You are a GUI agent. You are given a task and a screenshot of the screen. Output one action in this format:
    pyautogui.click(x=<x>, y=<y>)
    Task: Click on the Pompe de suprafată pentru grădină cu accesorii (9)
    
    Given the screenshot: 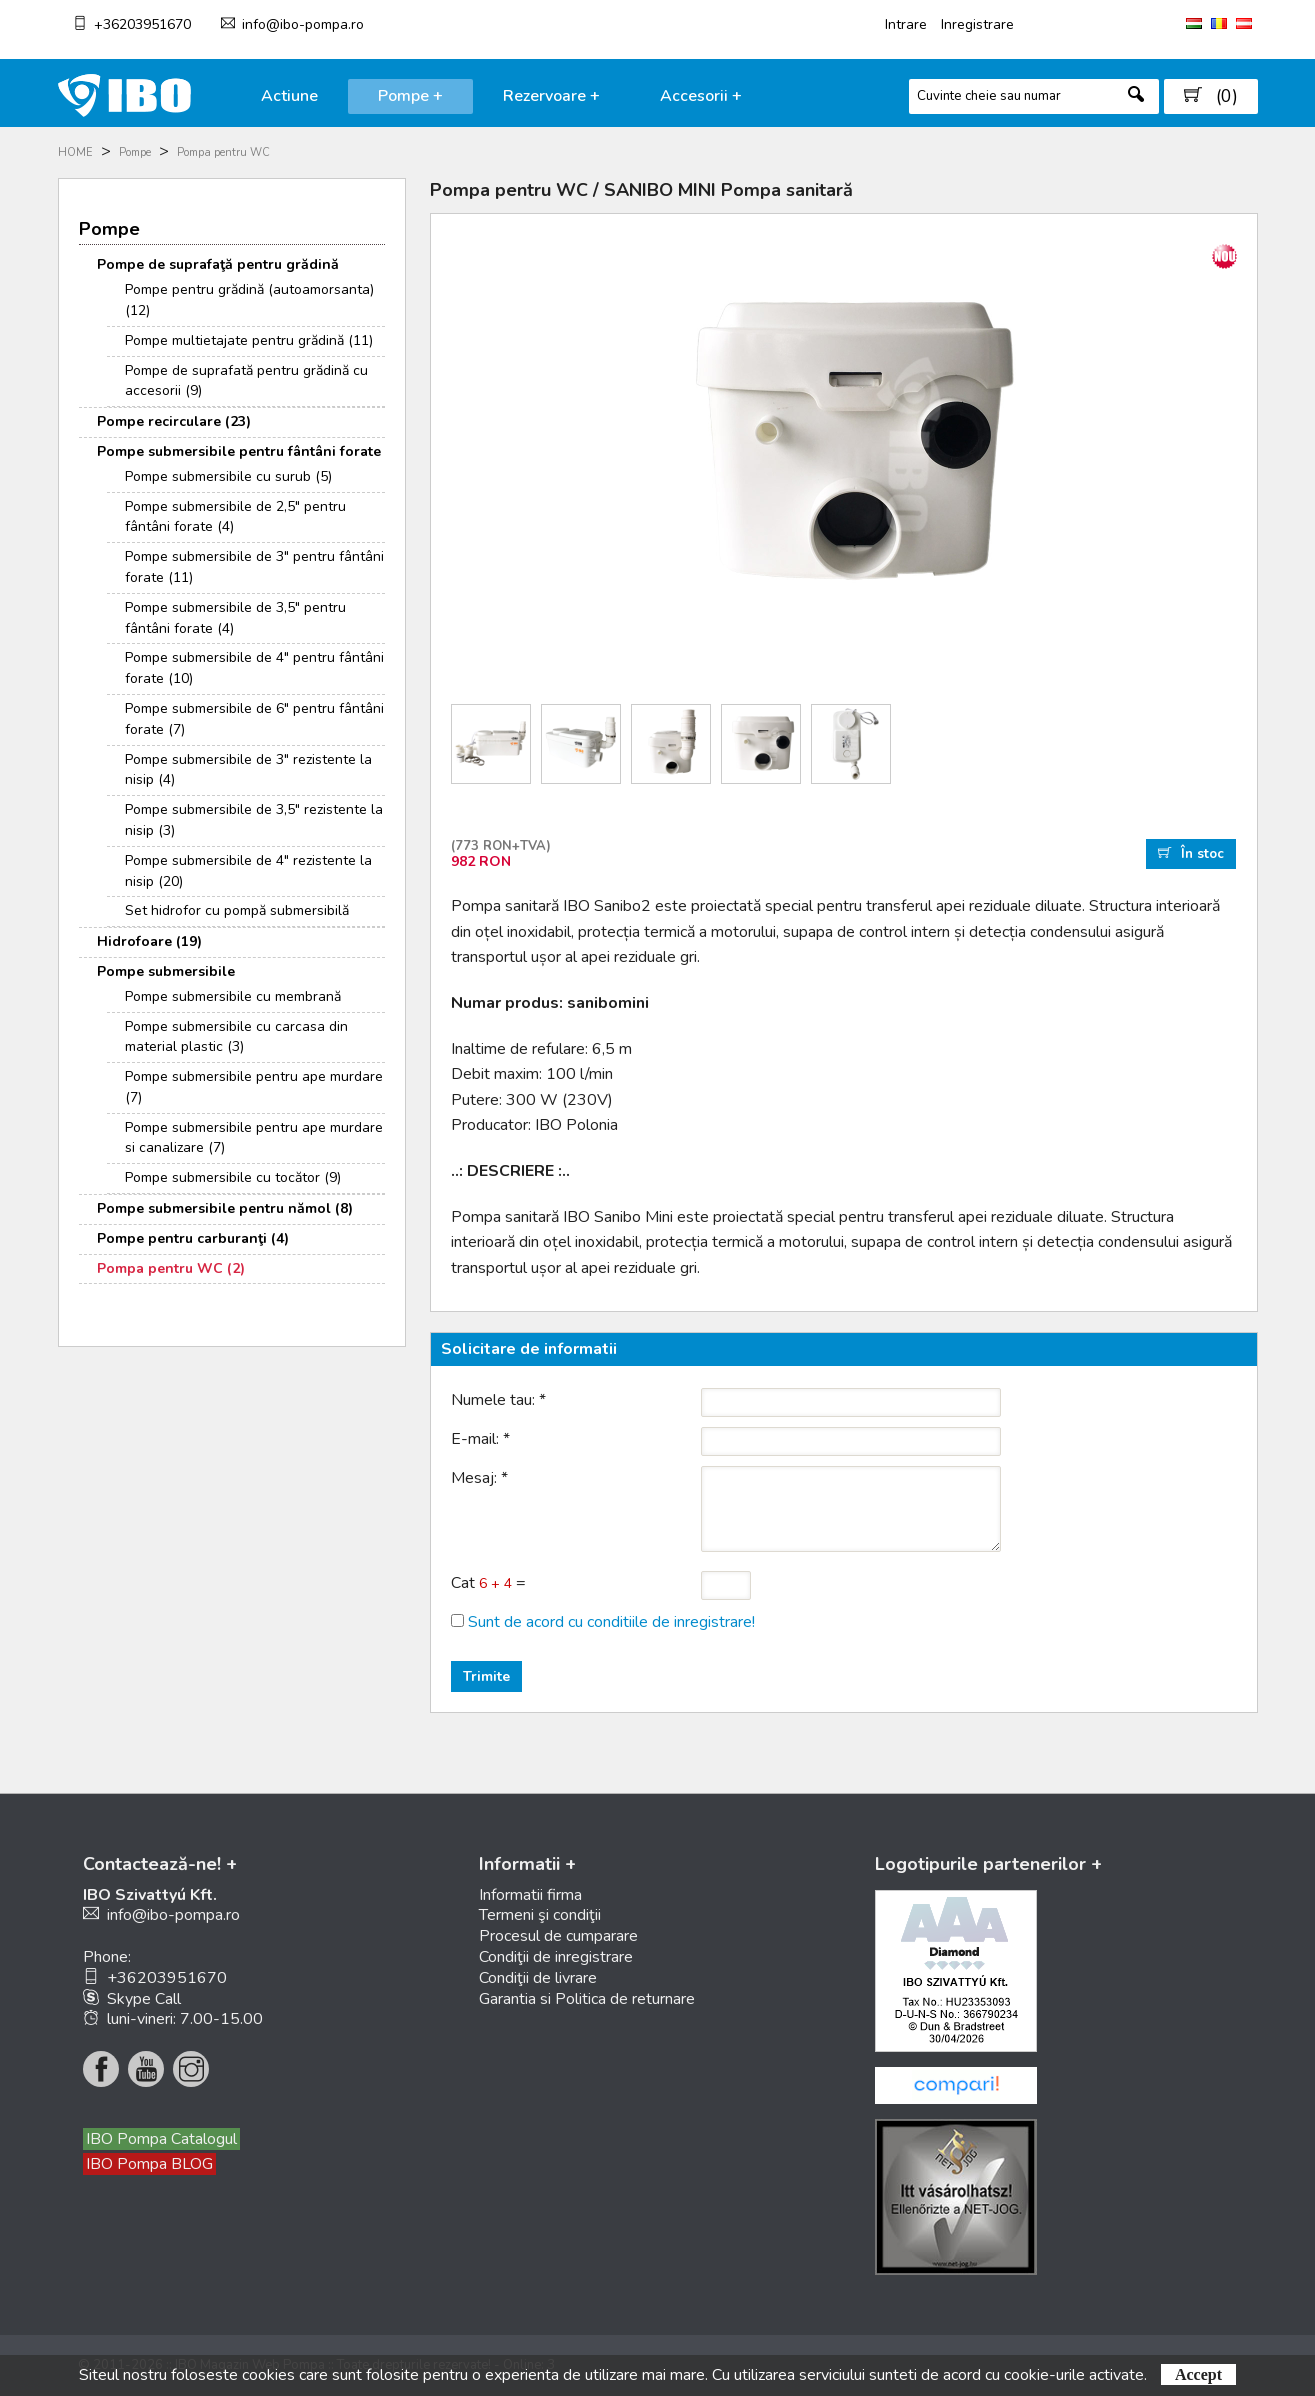 What is the action you would take?
    pyautogui.click(x=246, y=381)
    